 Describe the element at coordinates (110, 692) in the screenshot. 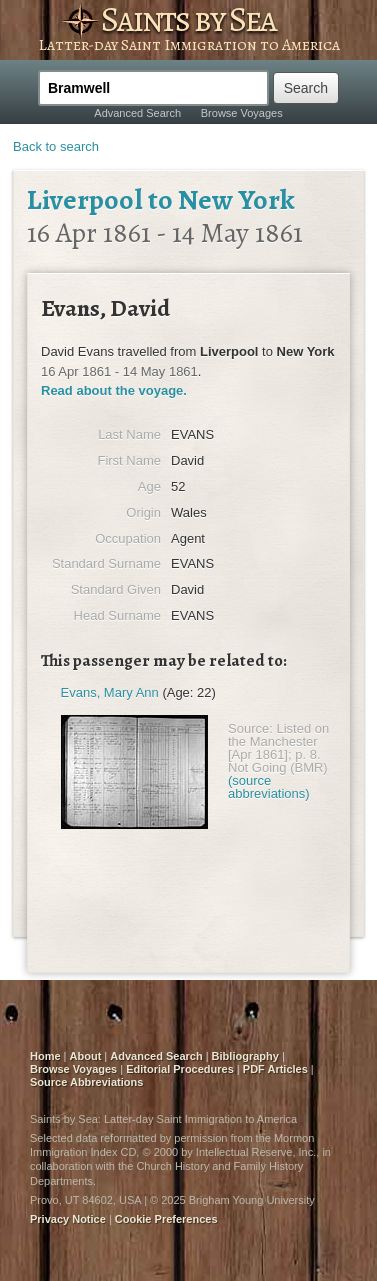

I see `Evans, Mary Ann` at that location.